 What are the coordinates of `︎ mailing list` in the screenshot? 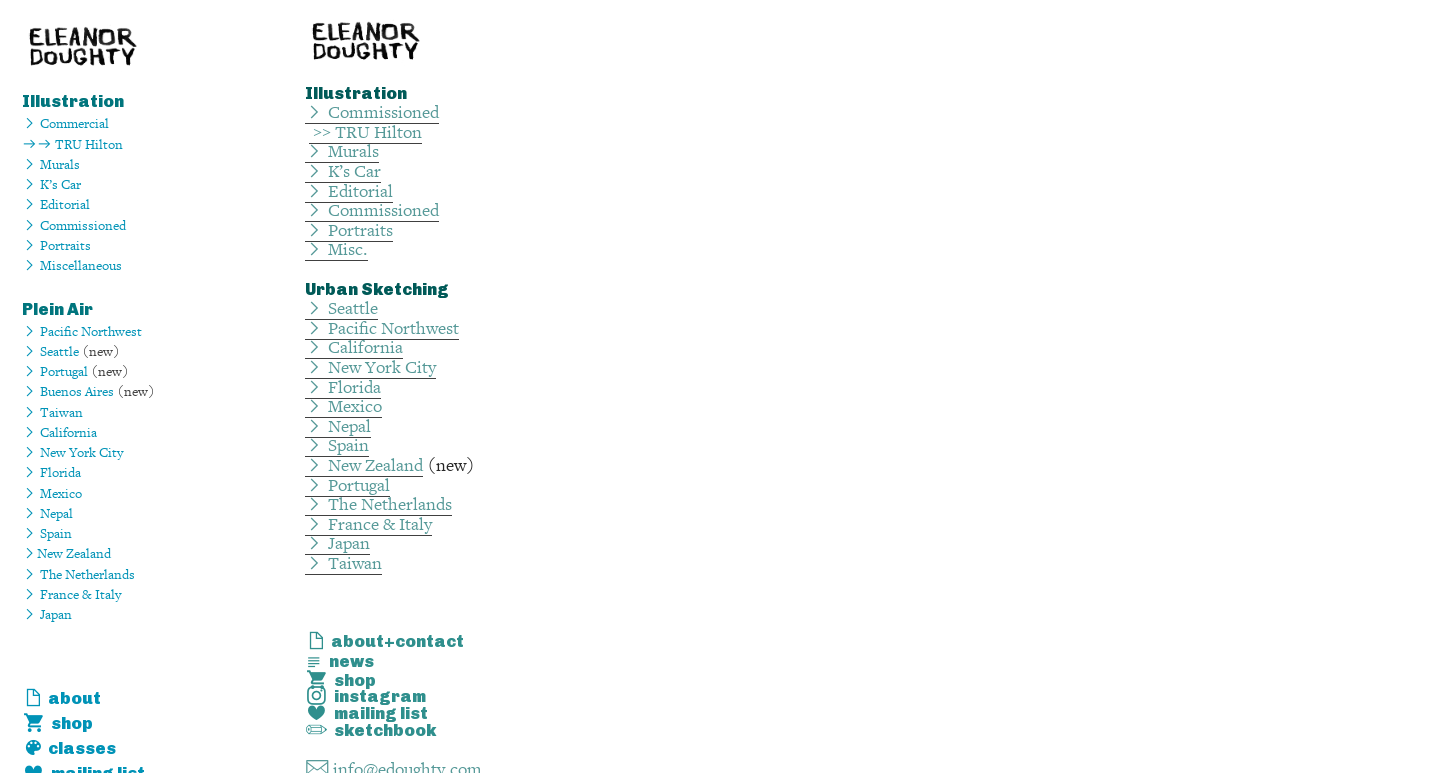 It's located at (366, 713).